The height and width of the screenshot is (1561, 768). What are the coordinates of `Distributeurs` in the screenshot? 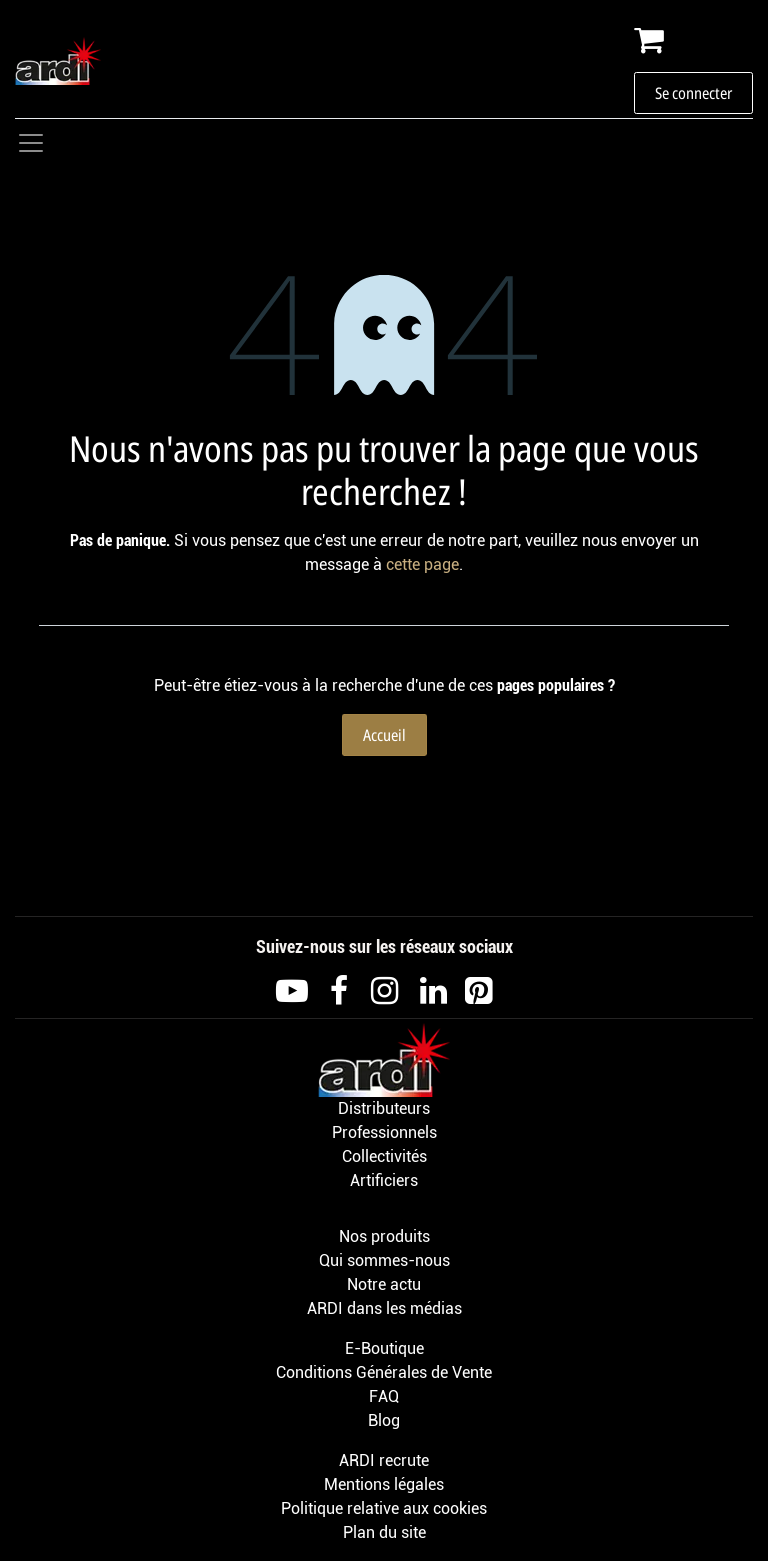 It's located at (384, 1108).